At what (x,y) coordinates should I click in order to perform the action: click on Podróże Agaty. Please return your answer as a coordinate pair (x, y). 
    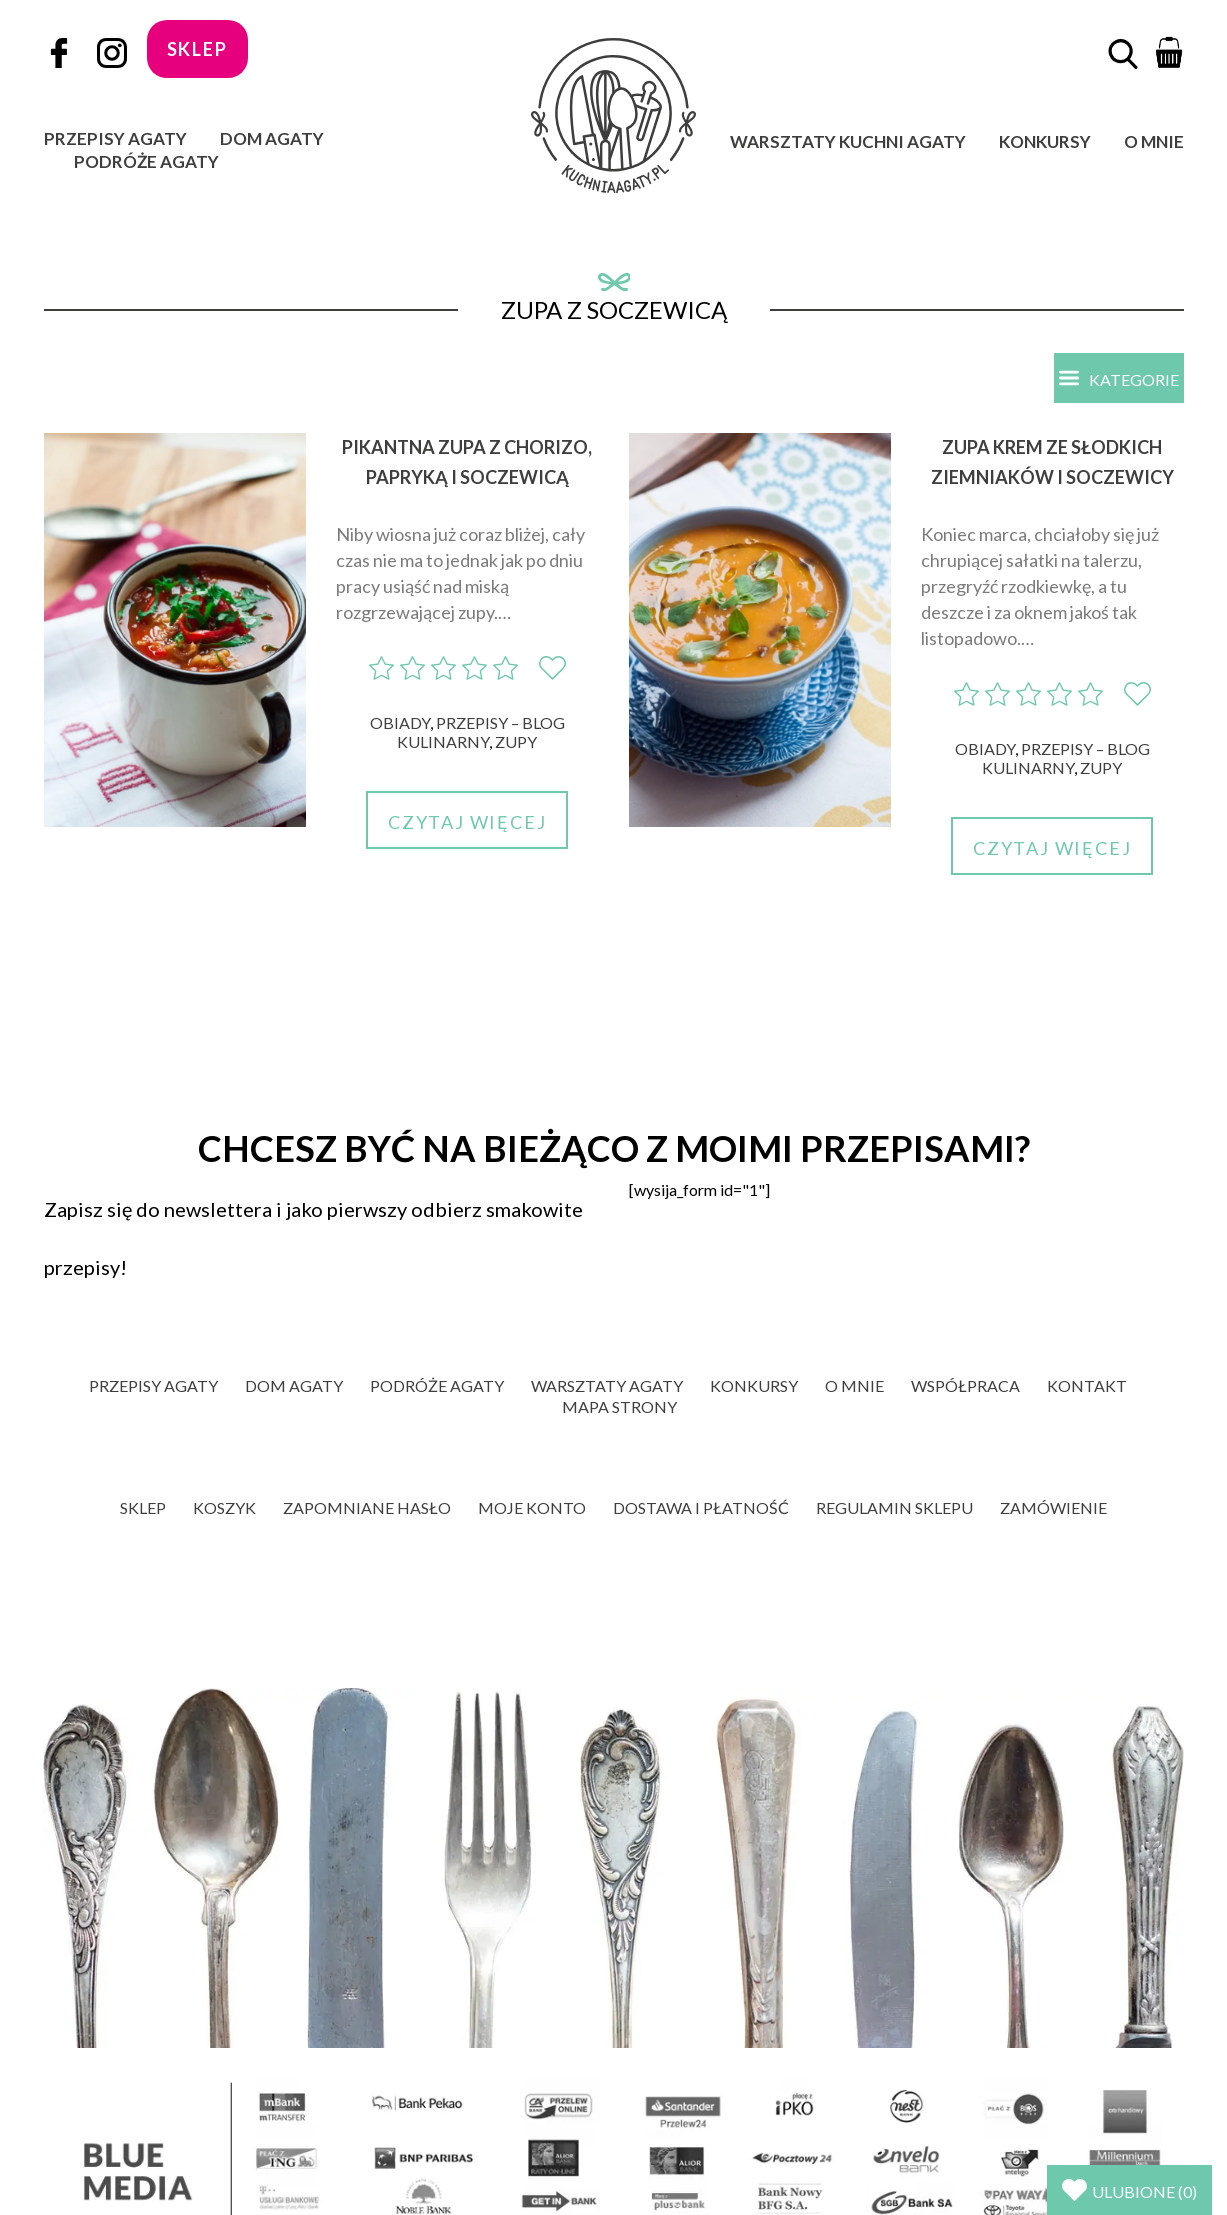
    Looking at the image, I should click on (146, 161).